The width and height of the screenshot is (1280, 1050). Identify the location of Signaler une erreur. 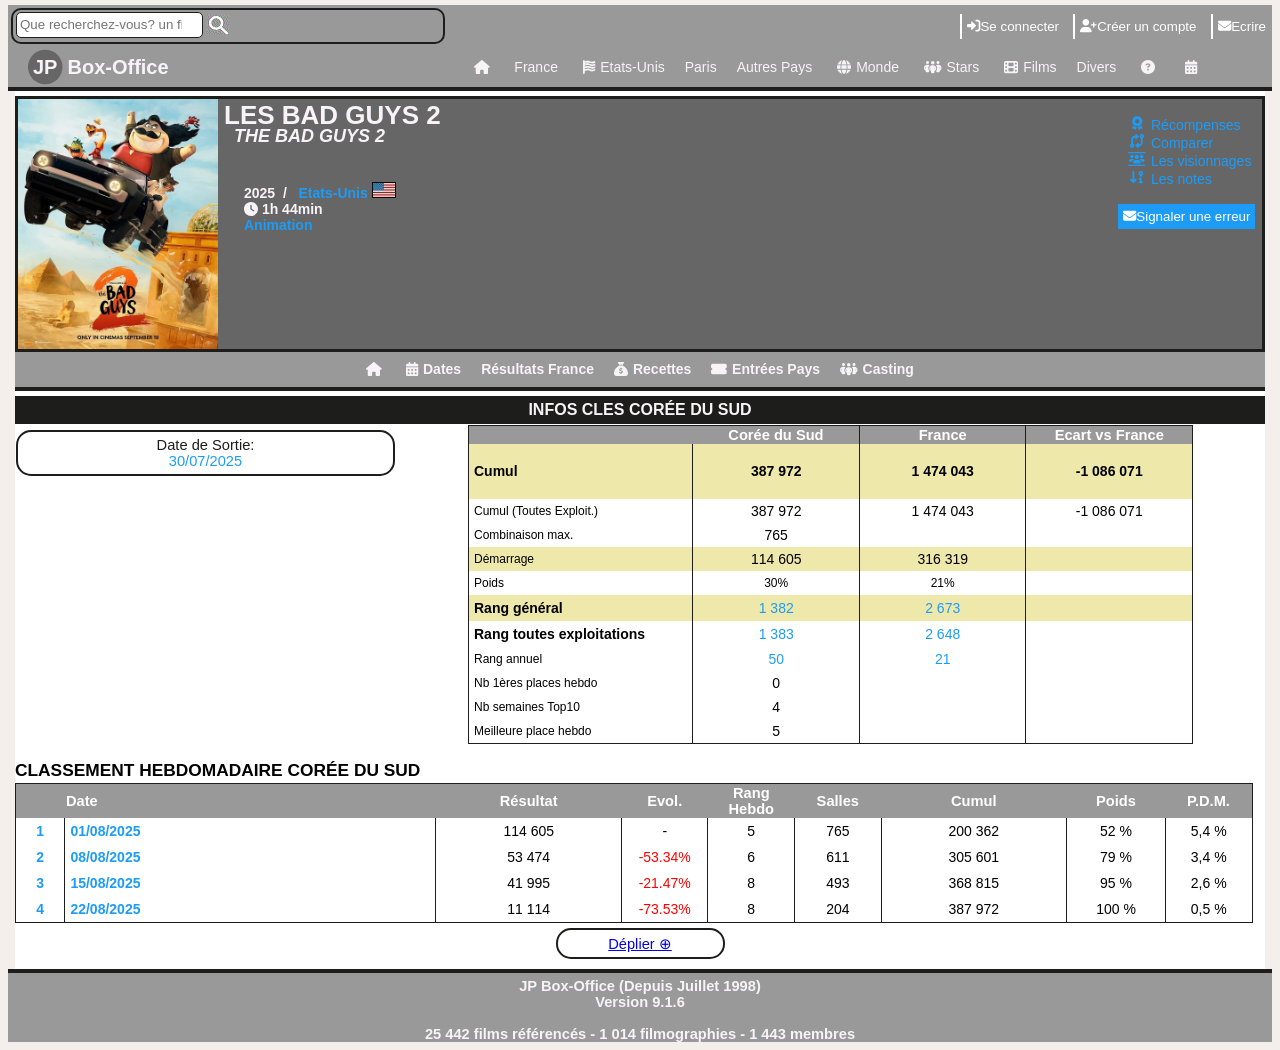
(1186, 216).